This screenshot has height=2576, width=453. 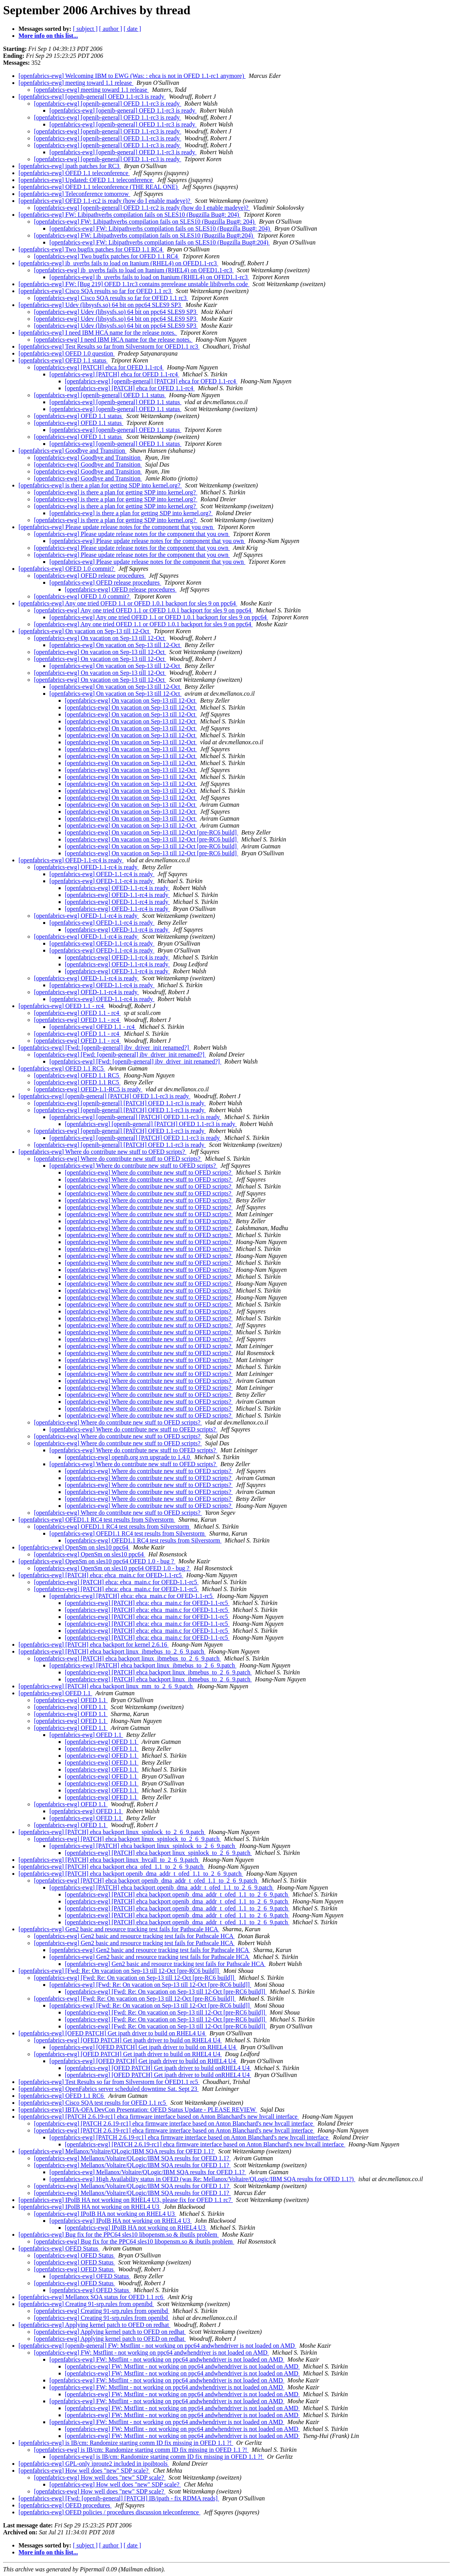 I want to click on [openfabrics-ewg] OFED procedures, so click(x=65, y=2505).